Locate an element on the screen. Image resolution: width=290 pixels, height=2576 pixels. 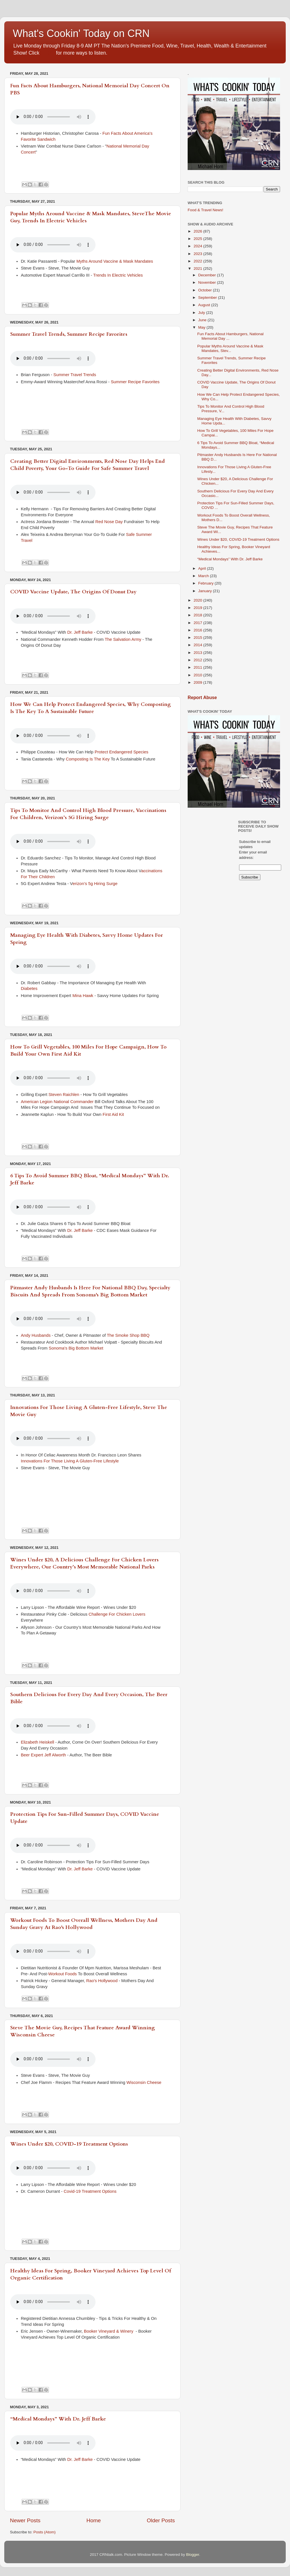
COVID Vaccine Update, The Origins Of Donut Day is located at coordinates (73, 591).